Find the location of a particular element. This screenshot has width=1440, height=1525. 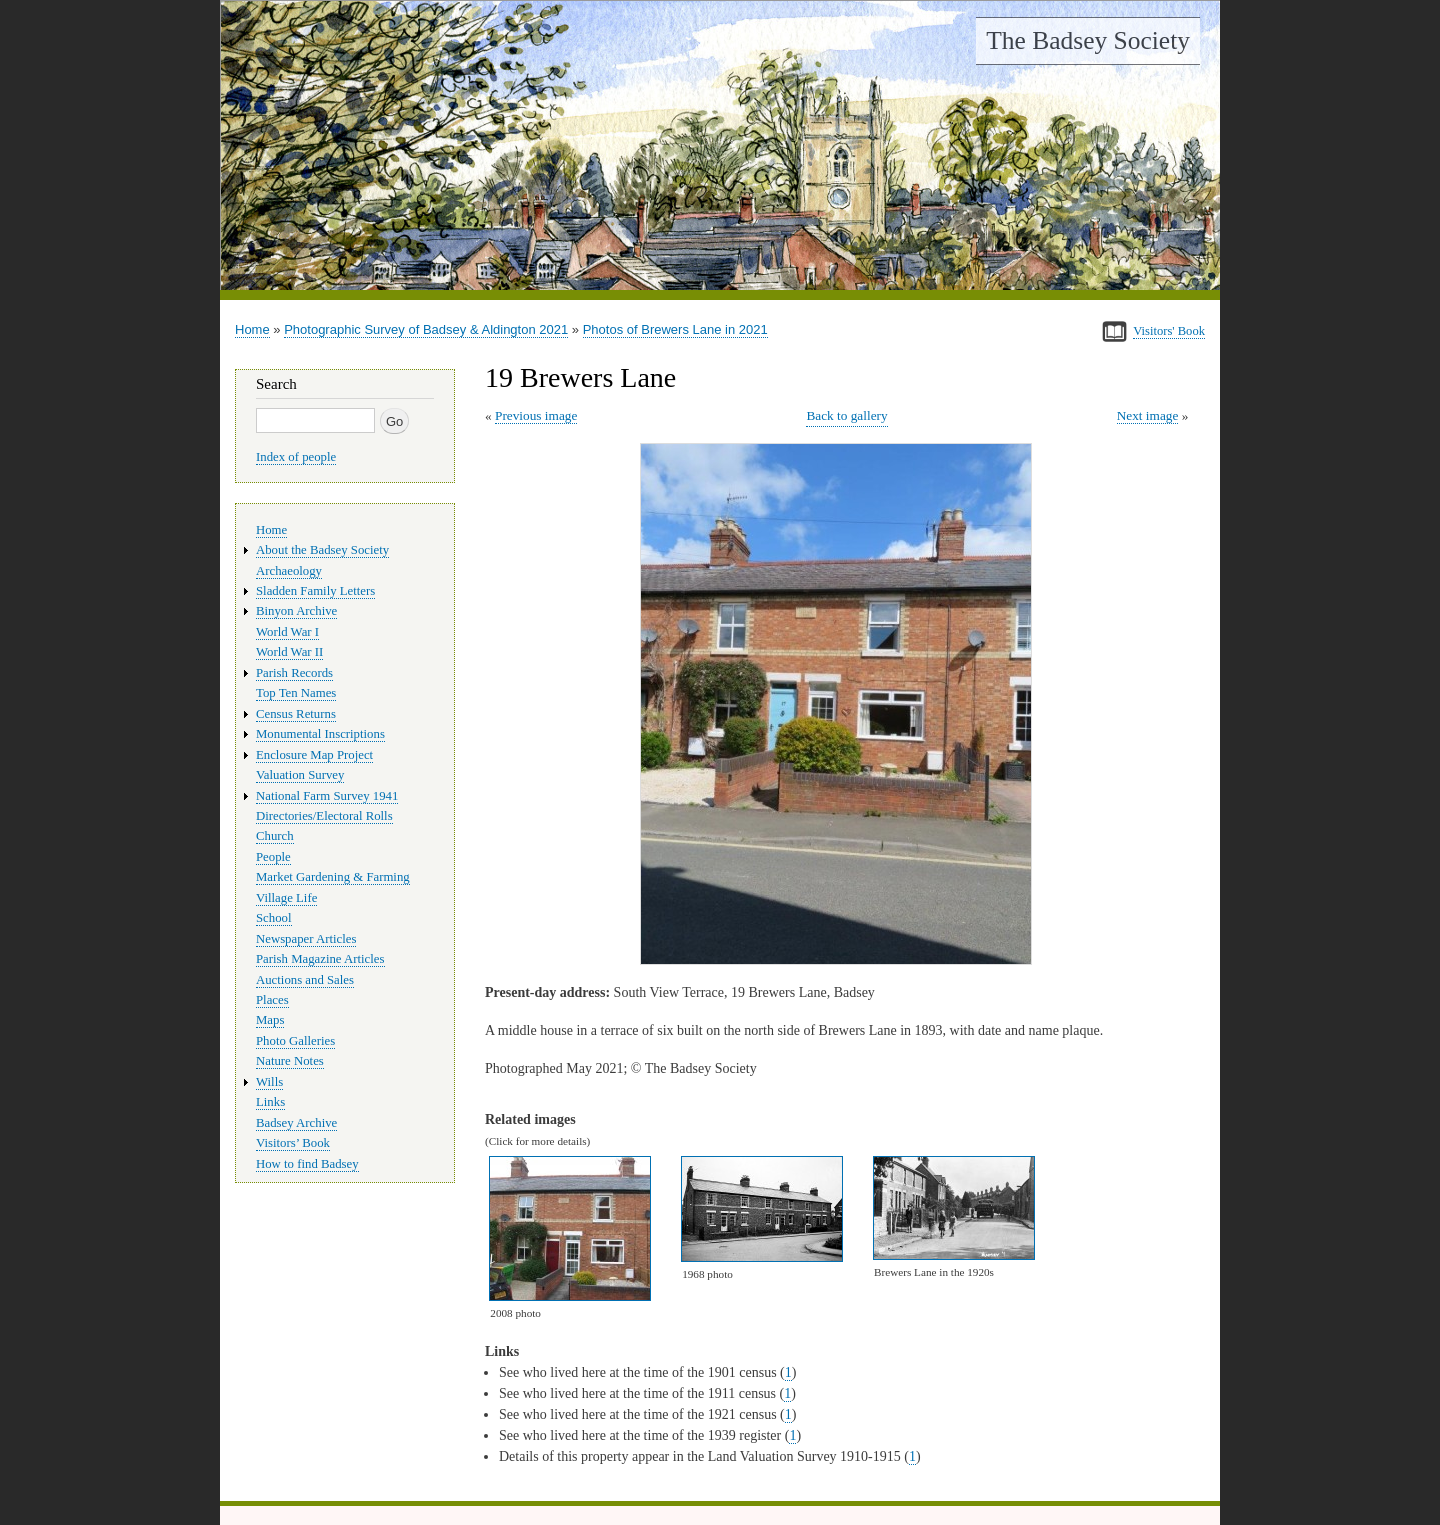

Previous image is located at coordinates (536, 415).